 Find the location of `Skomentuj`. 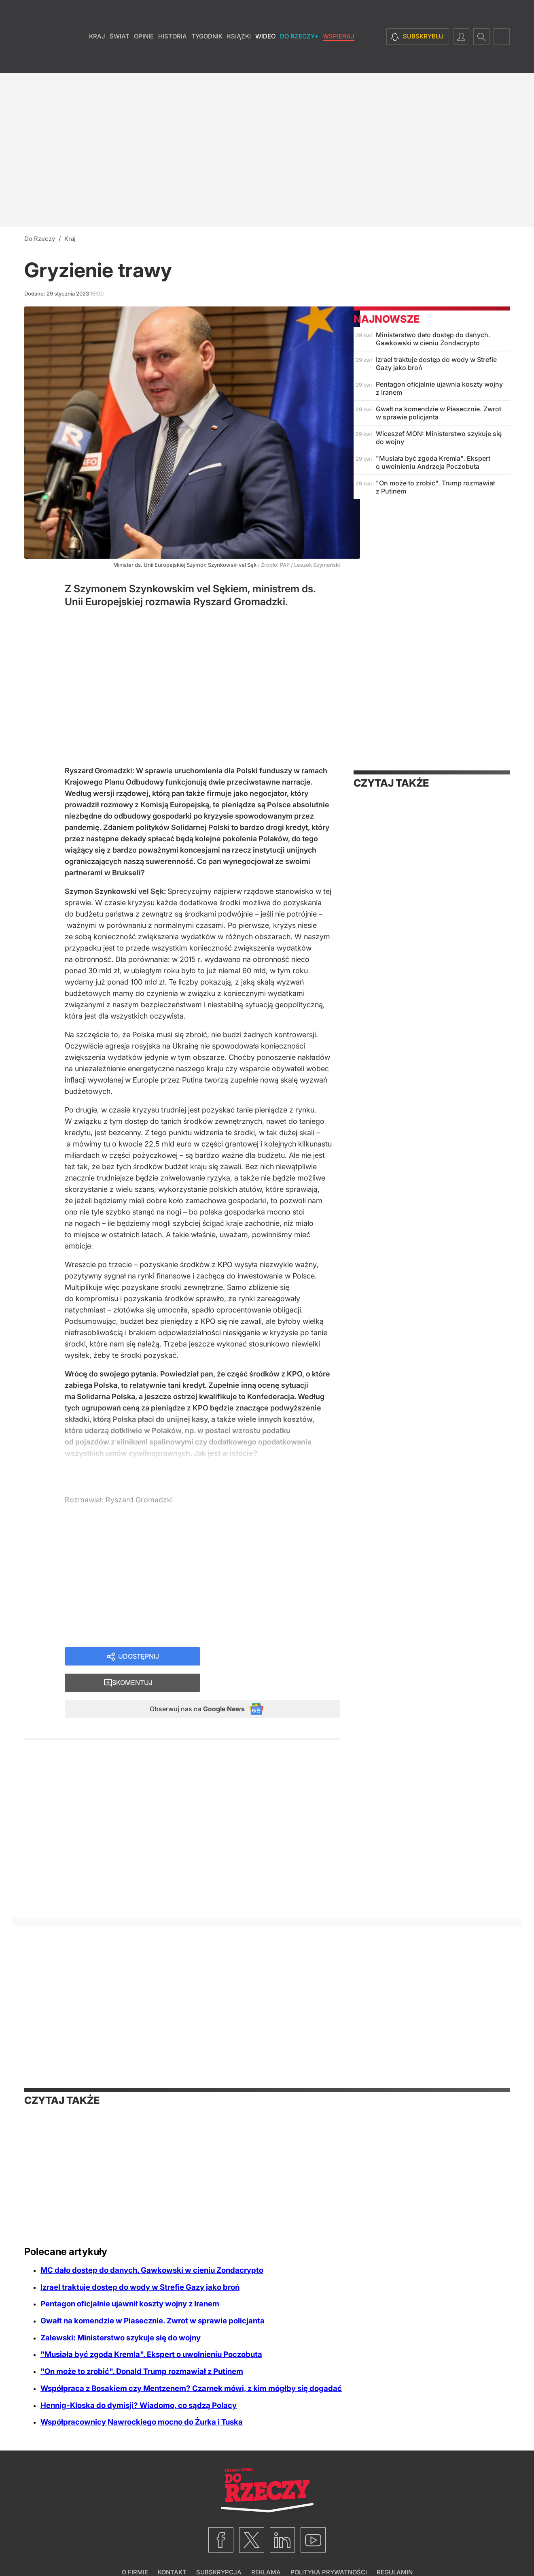

Skomentuj is located at coordinates (280, 1657).